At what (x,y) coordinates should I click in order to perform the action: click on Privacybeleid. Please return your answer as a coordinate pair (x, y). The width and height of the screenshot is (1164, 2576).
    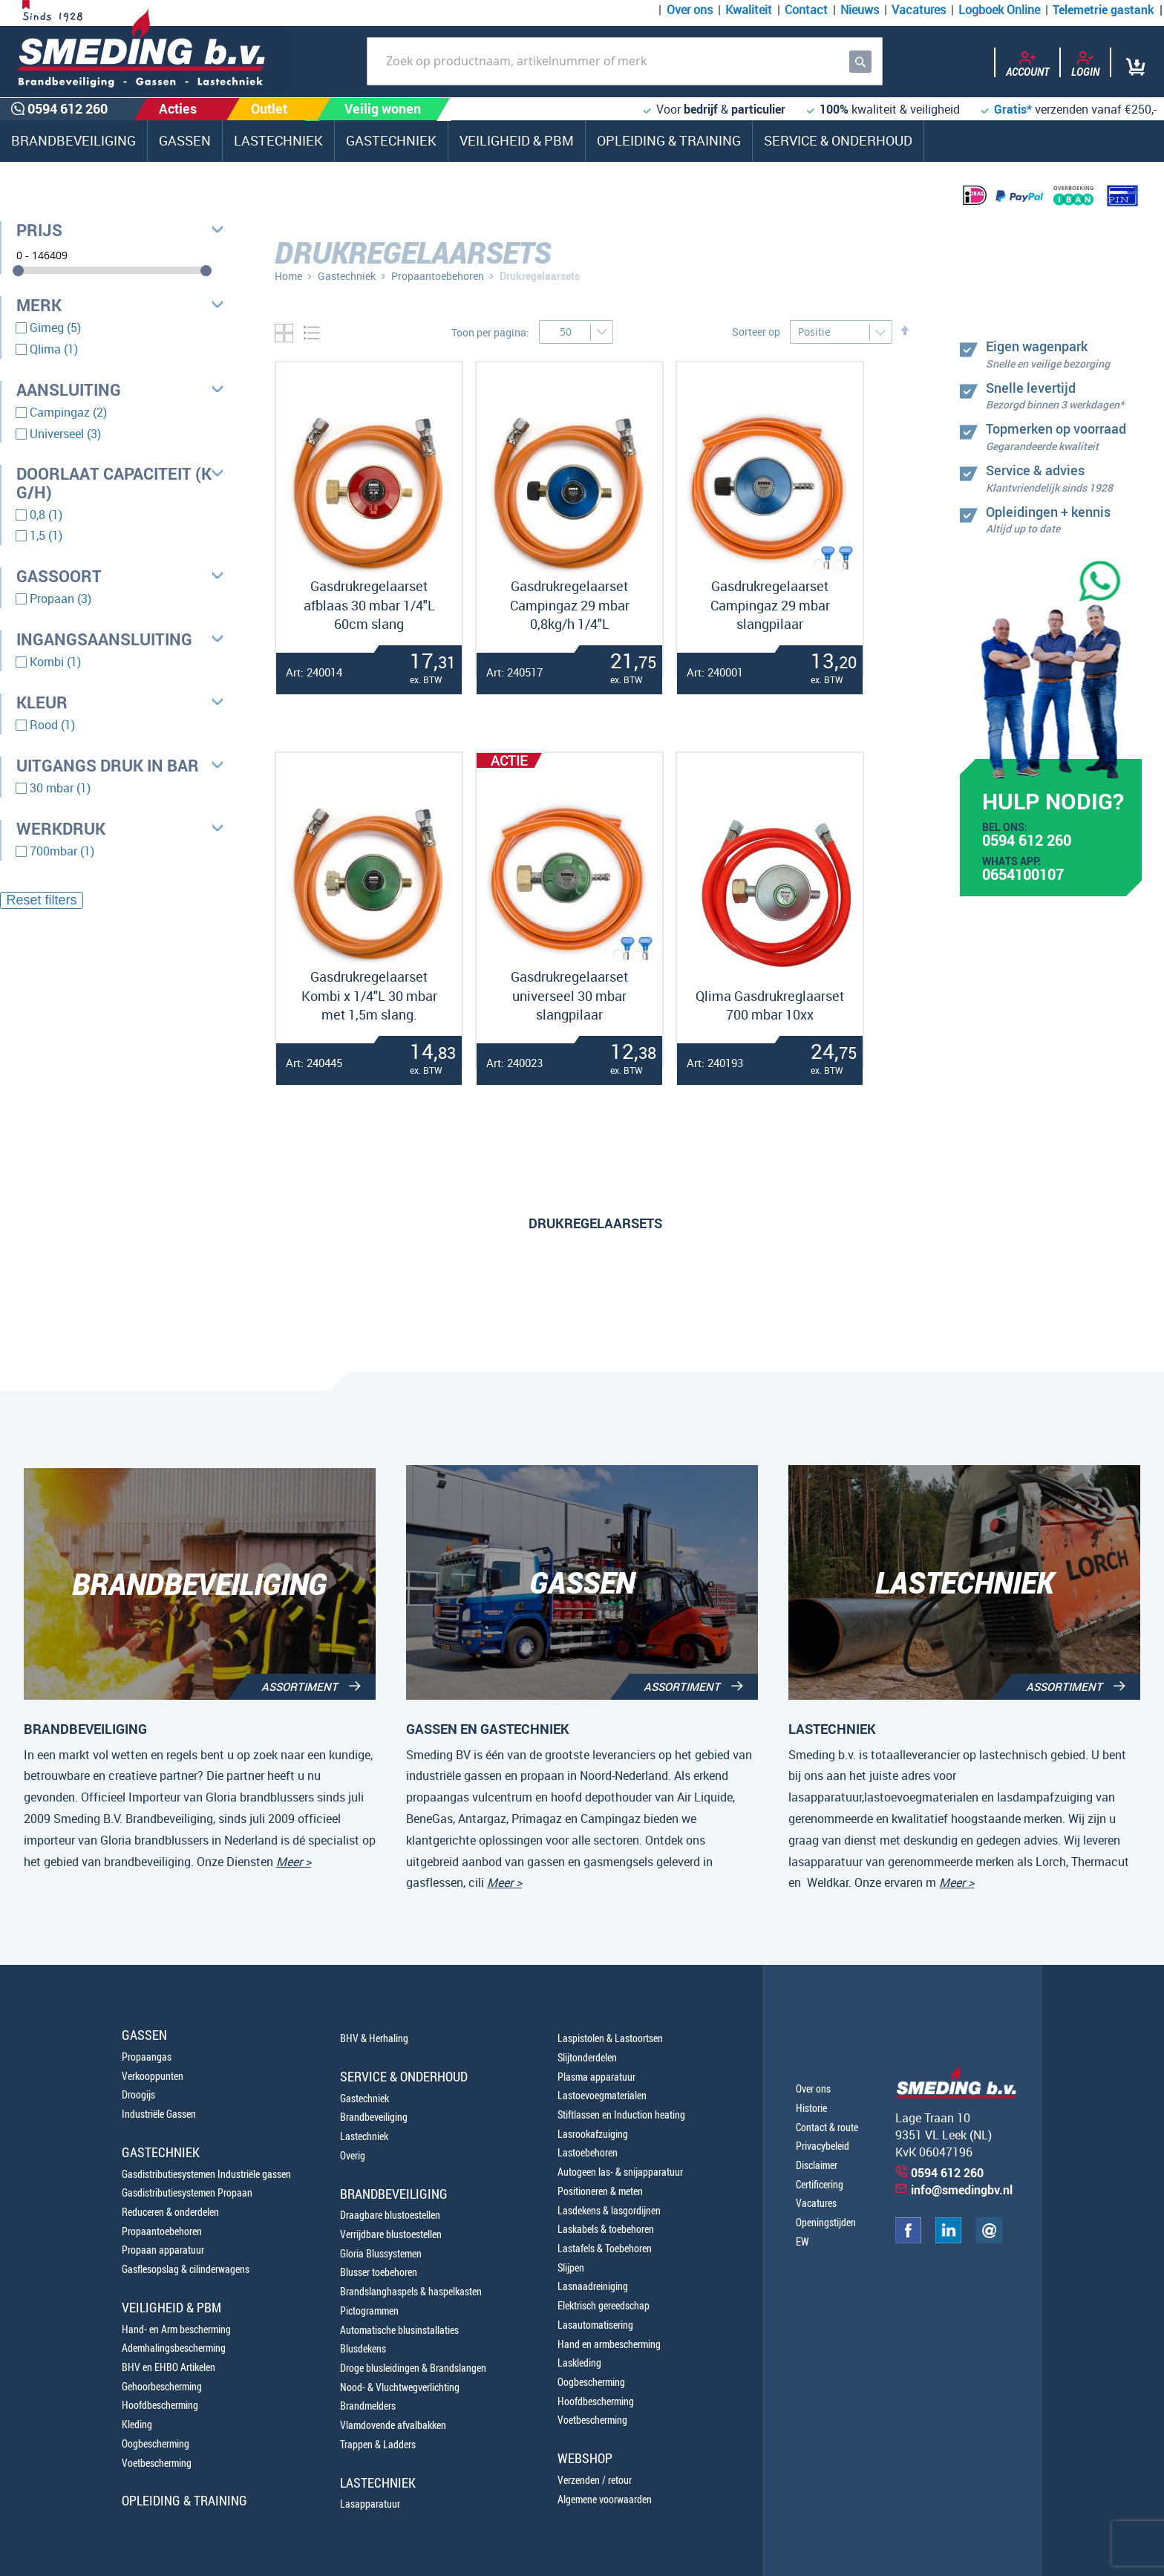
    Looking at the image, I should click on (822, 2146).